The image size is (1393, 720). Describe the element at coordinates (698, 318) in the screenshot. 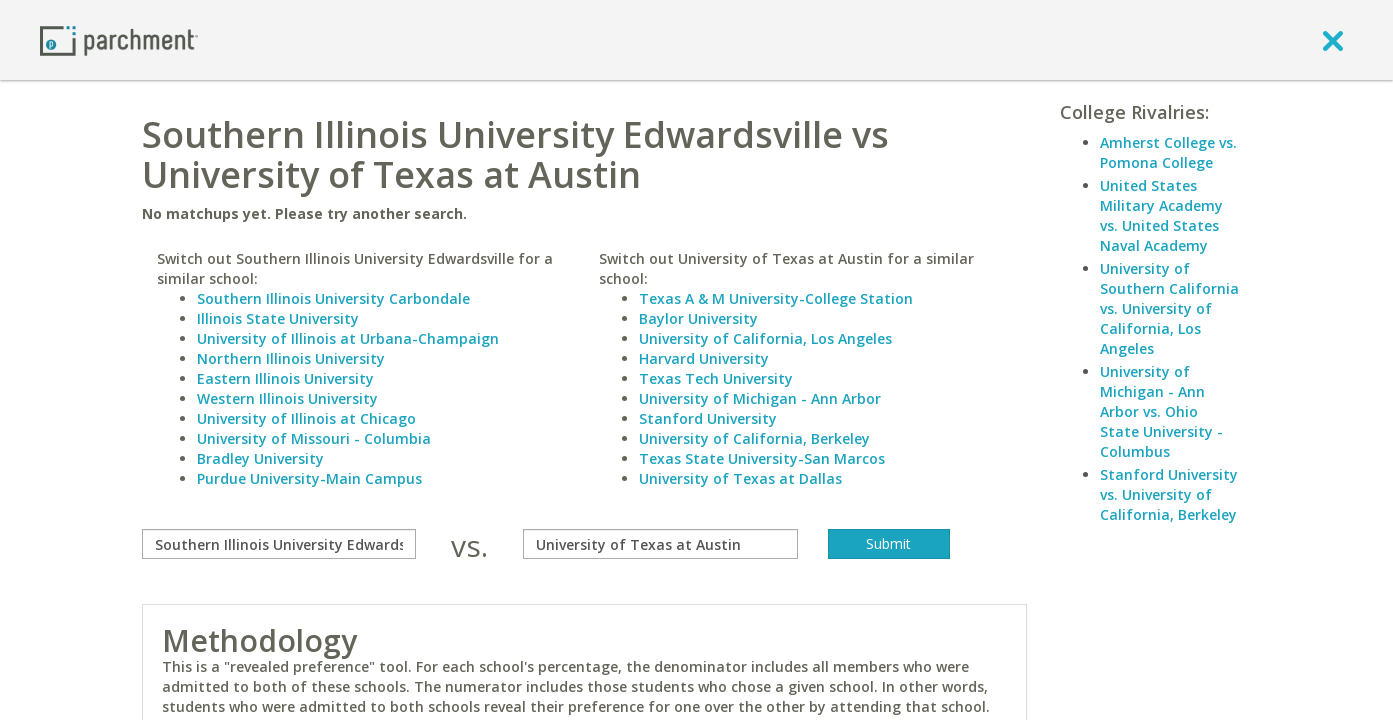

I see `Baylor University` at that location.